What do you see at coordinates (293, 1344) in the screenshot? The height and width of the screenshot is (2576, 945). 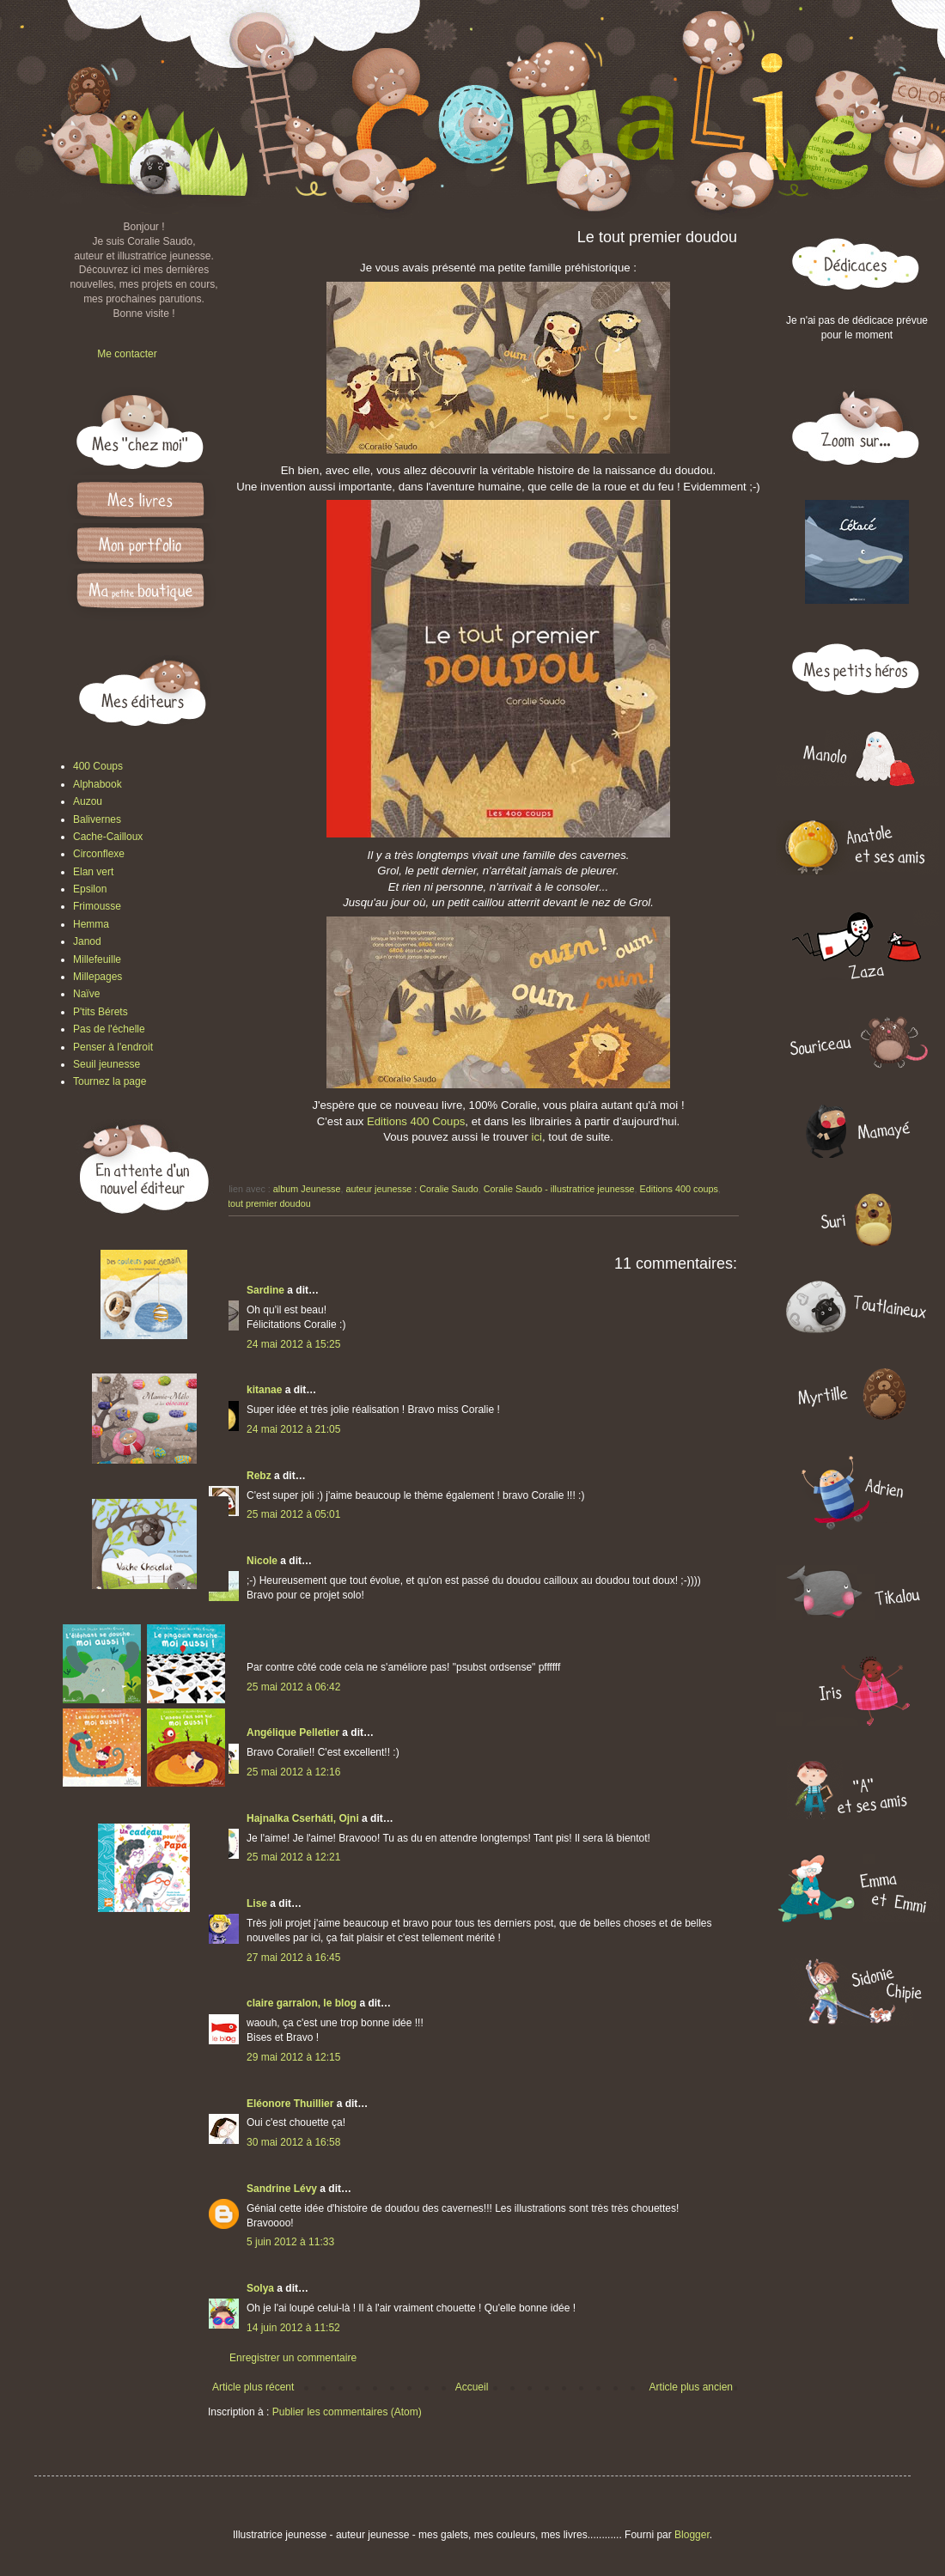 I see `24 mai 2012 à 15:25` at bounding box center [293, 1344].